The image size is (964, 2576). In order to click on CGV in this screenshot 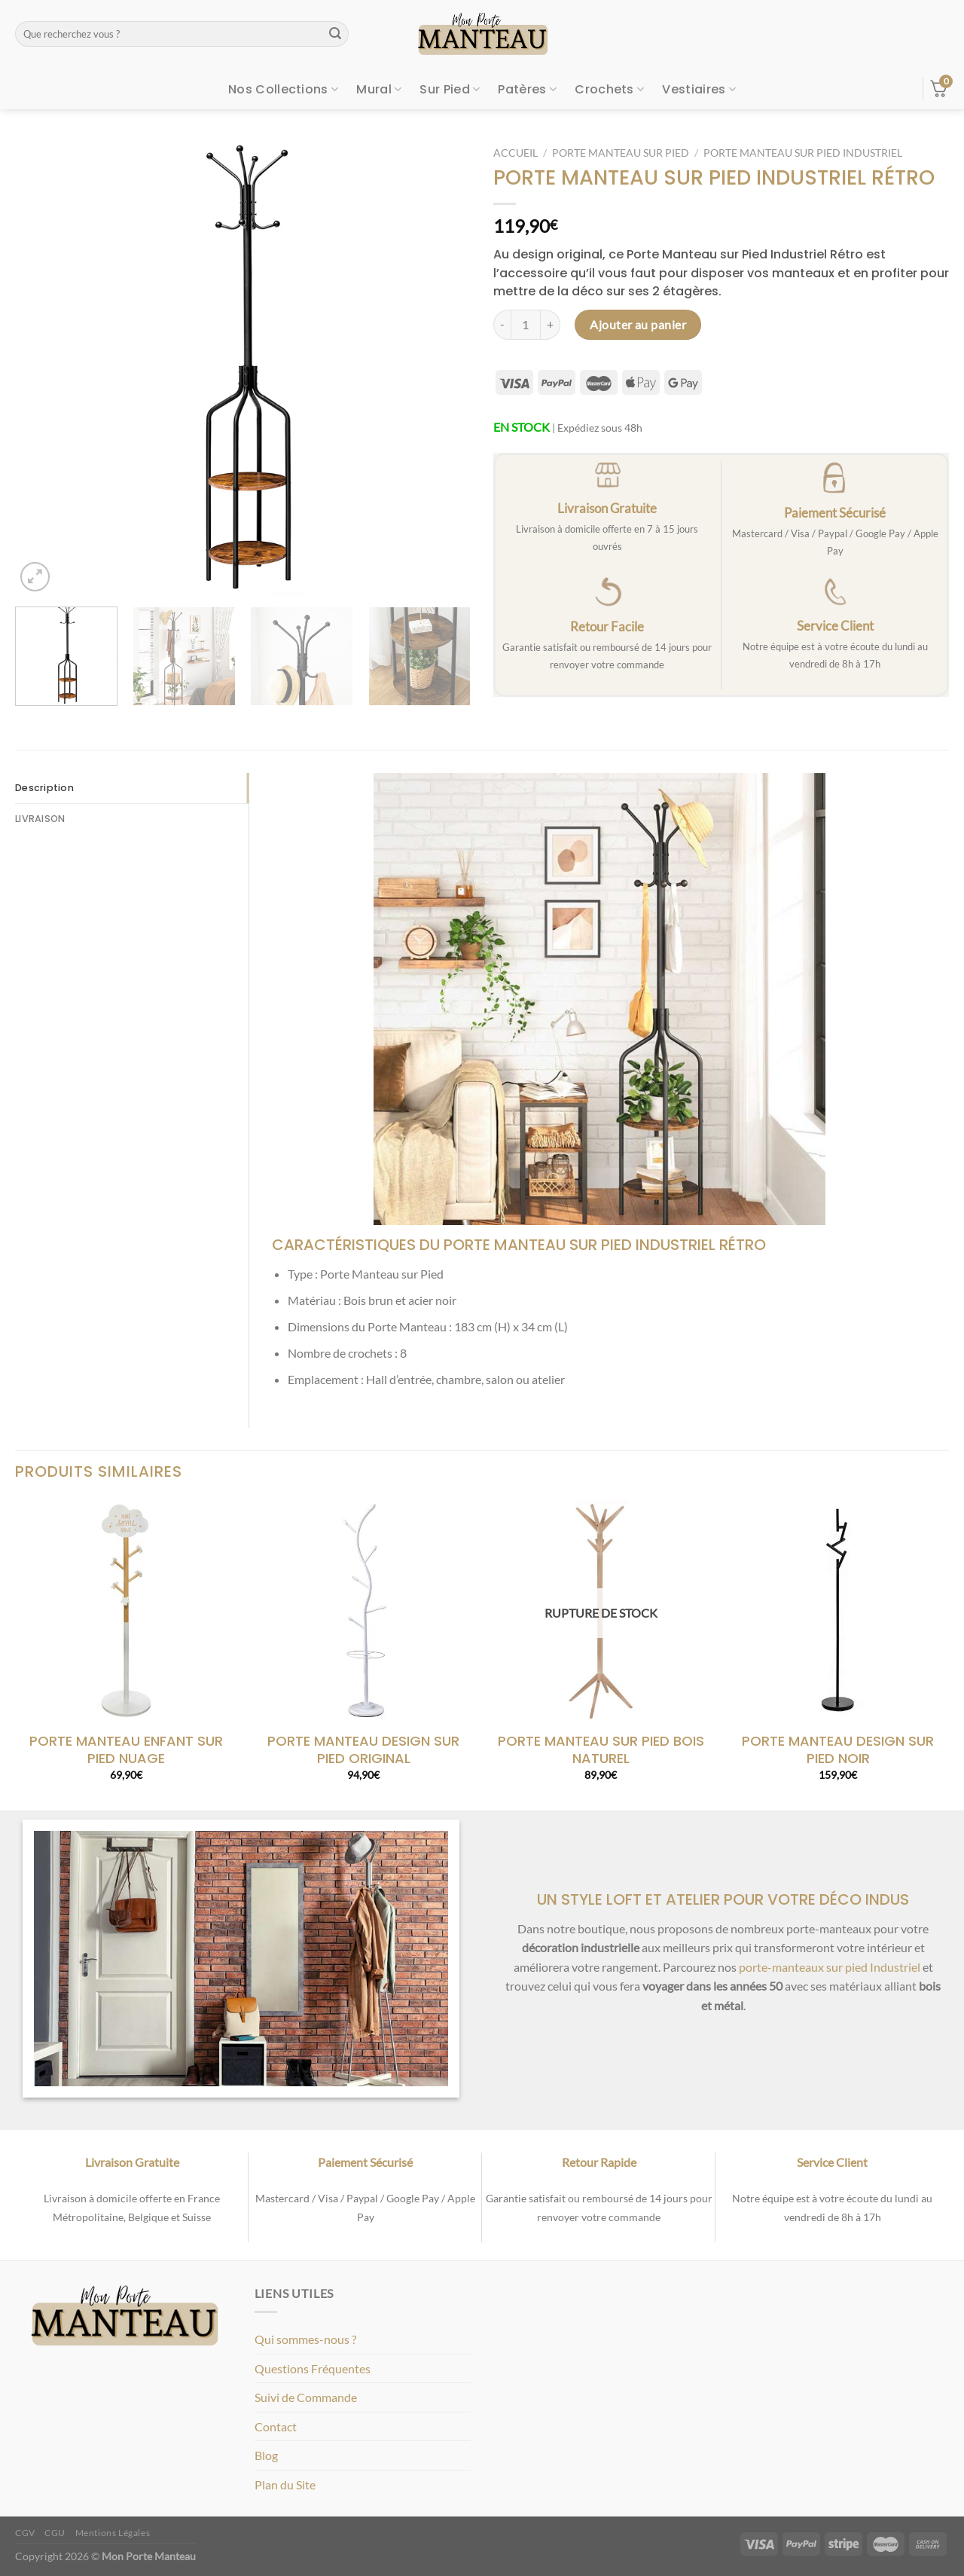, I will do `click(25, 2532)`.